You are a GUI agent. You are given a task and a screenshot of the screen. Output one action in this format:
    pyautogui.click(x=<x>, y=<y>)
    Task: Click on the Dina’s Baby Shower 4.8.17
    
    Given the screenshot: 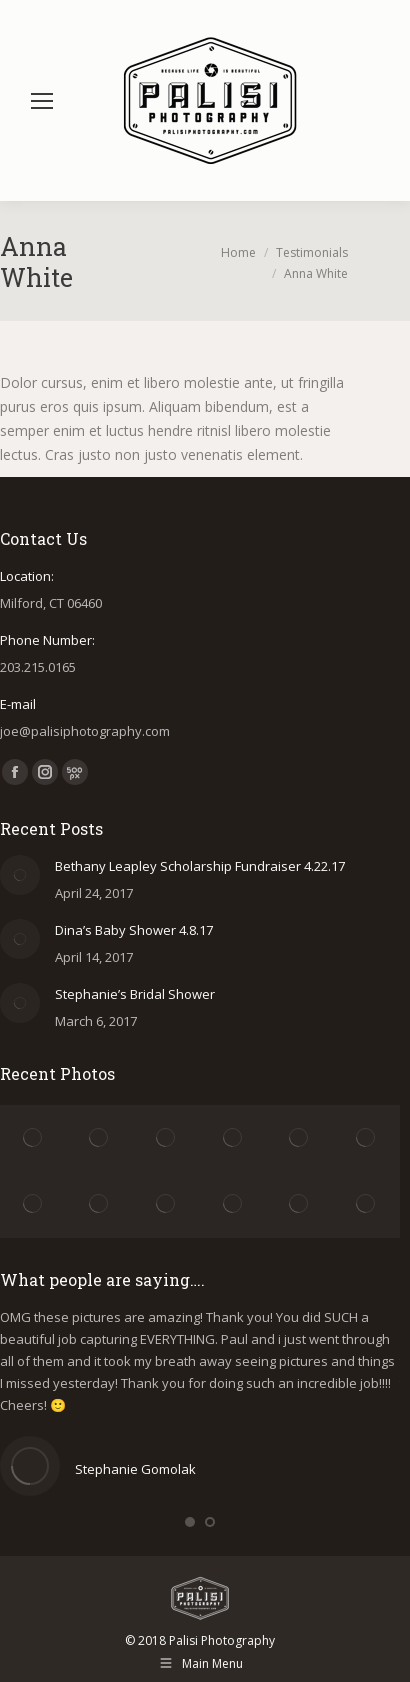 What is the action you would take?
    pyautogui.click(x=134, y=930)
    